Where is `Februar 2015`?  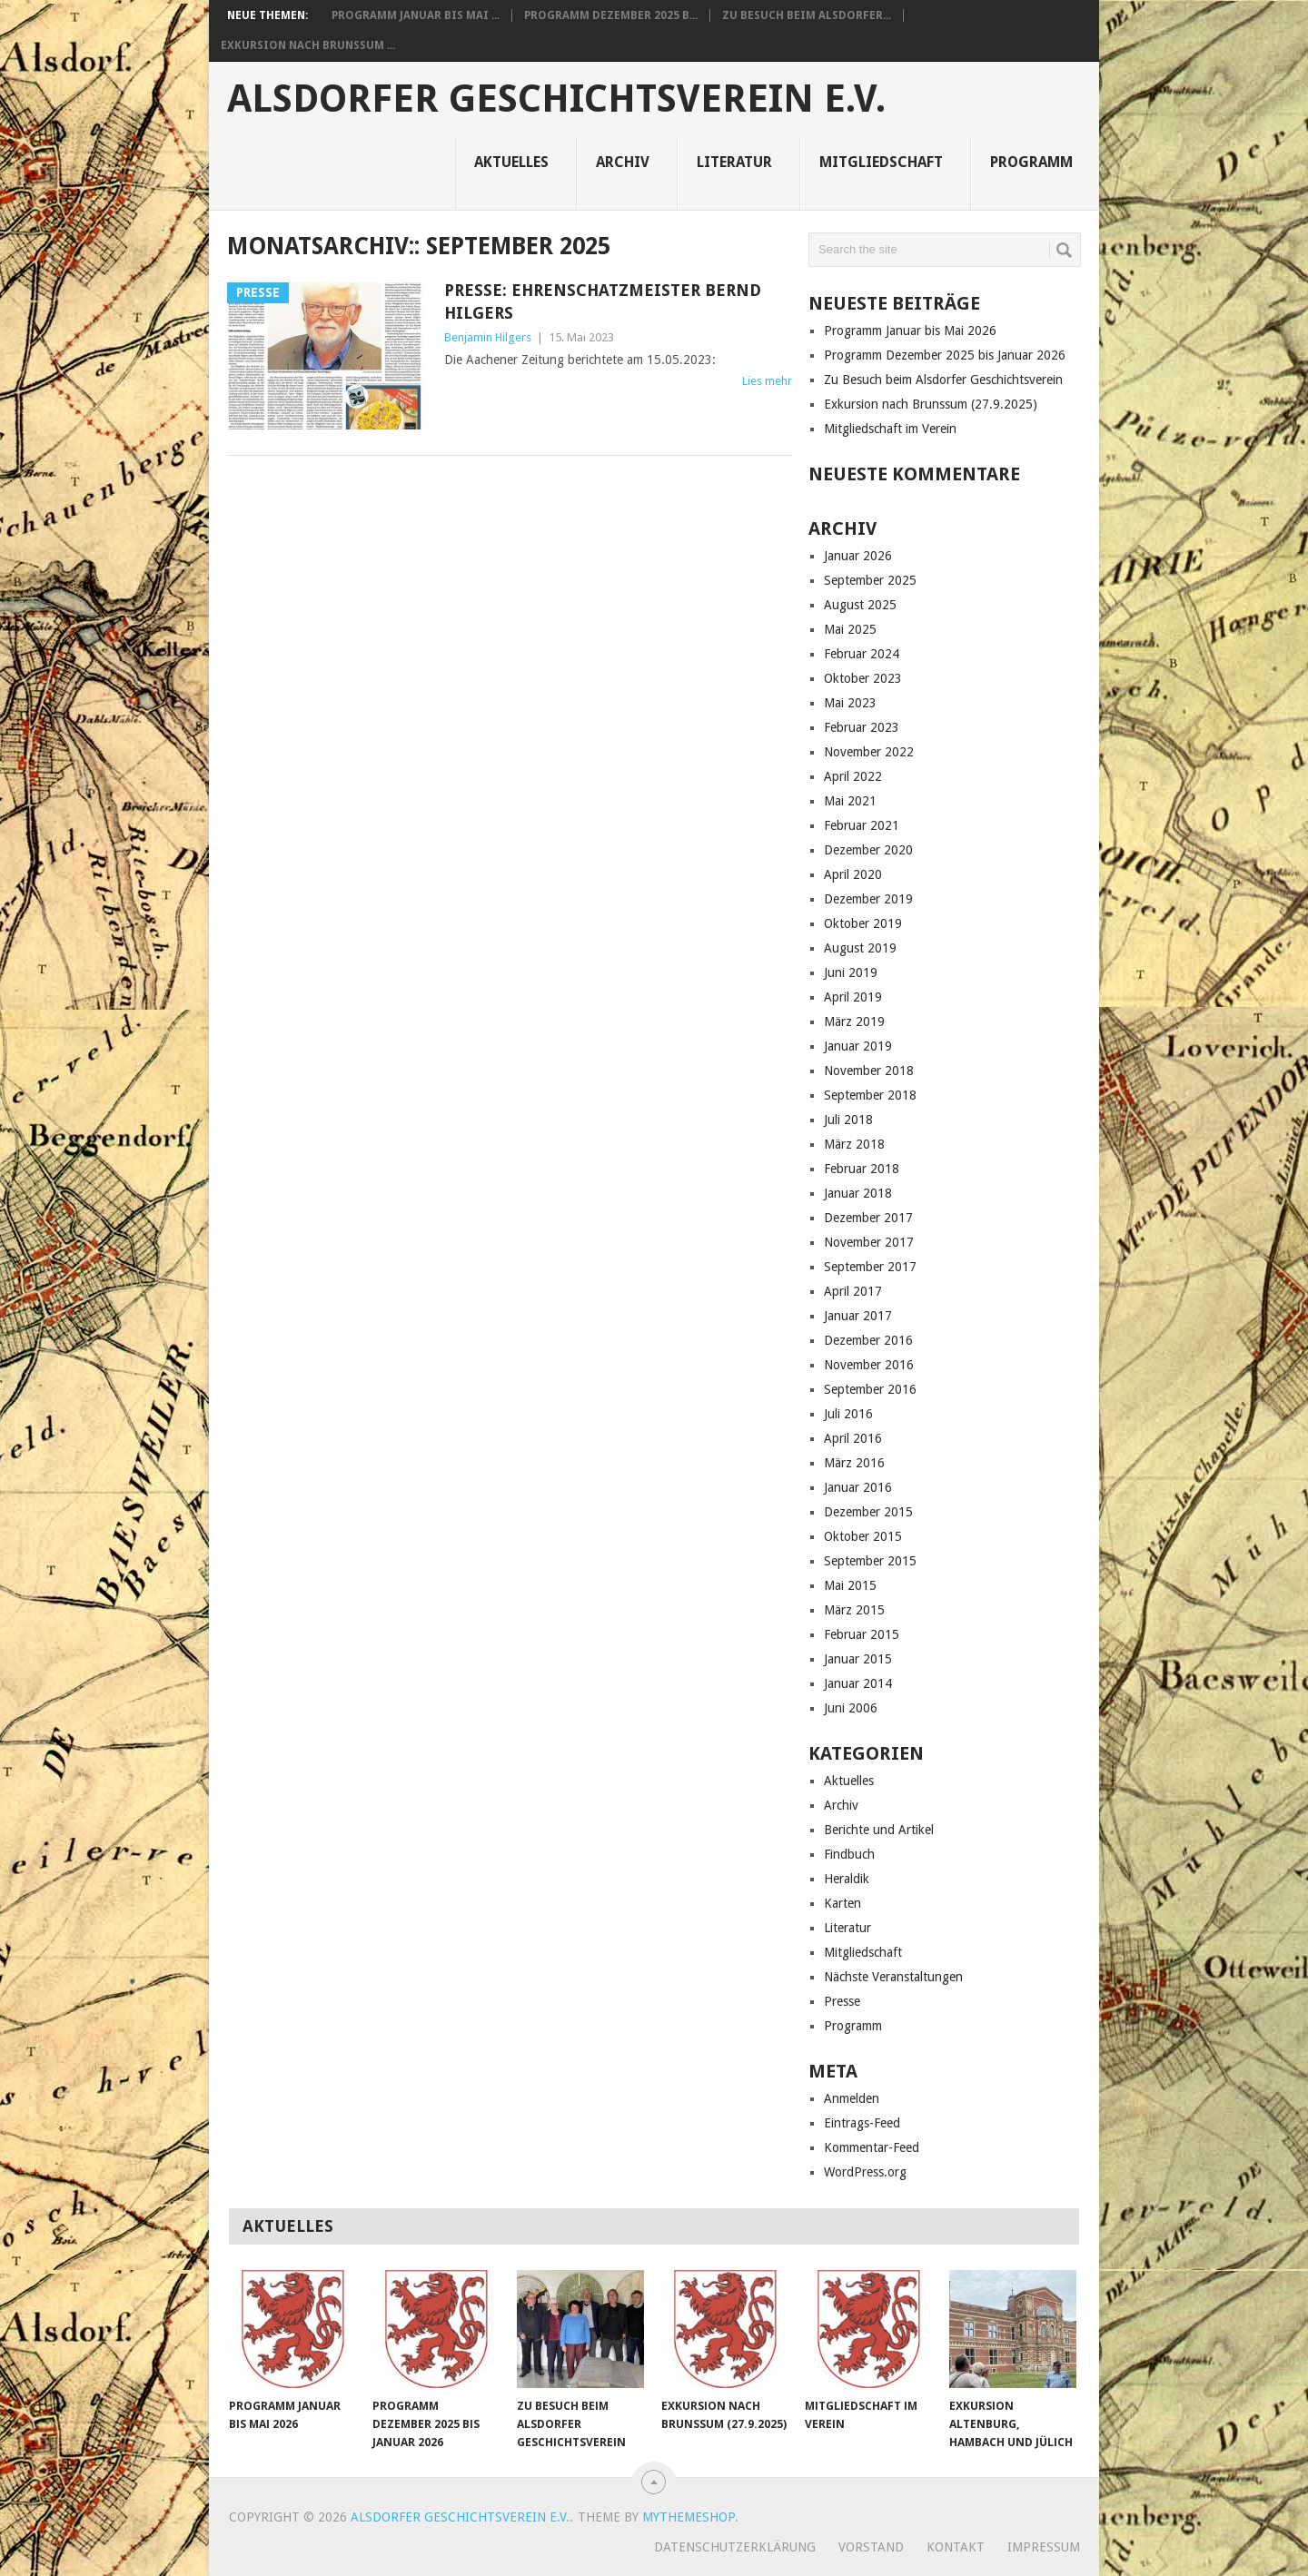
Februar 2015 is located at coordinates (861, 1634).